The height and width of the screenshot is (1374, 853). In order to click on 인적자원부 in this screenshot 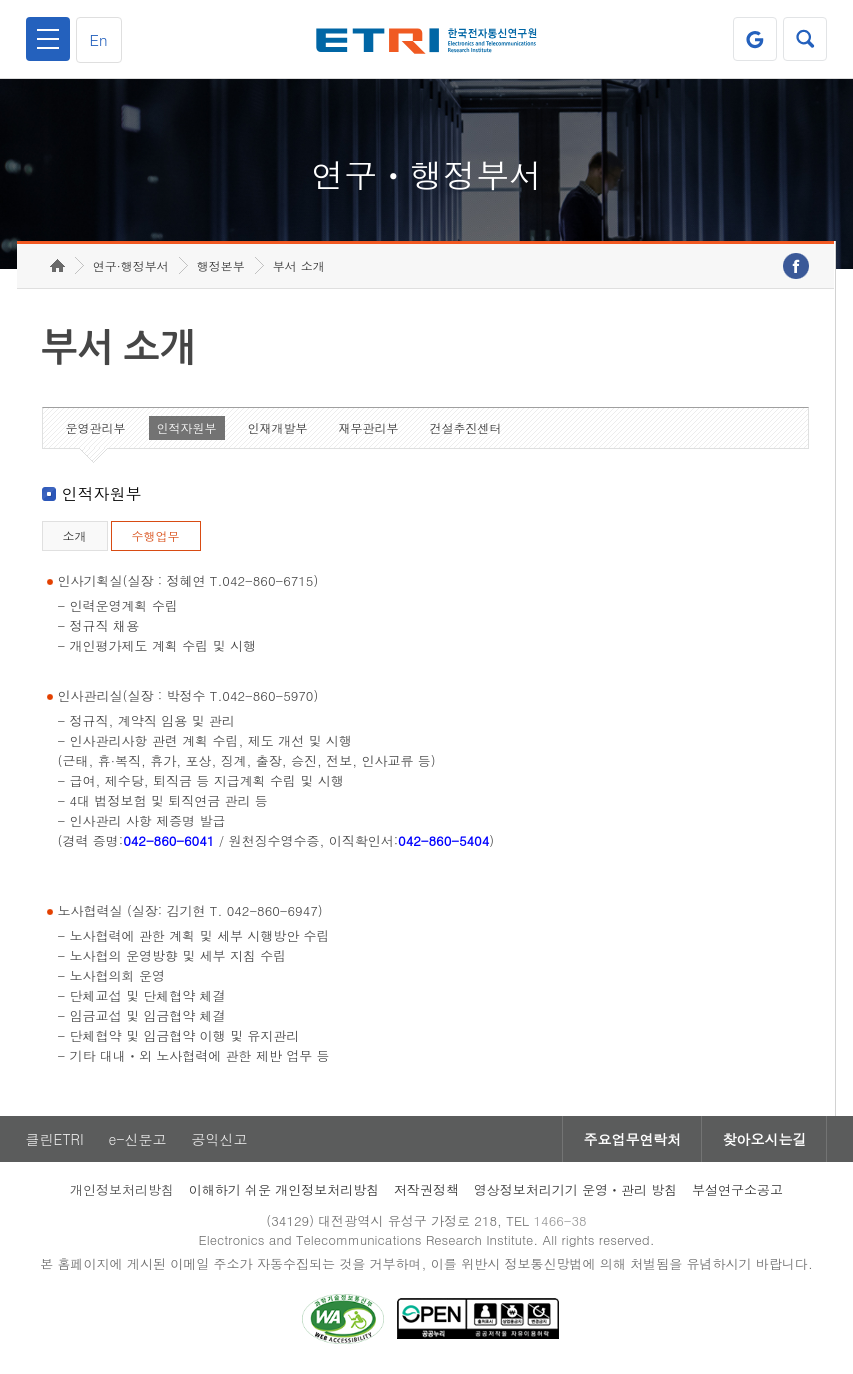, I will do `click(187, 427)`.